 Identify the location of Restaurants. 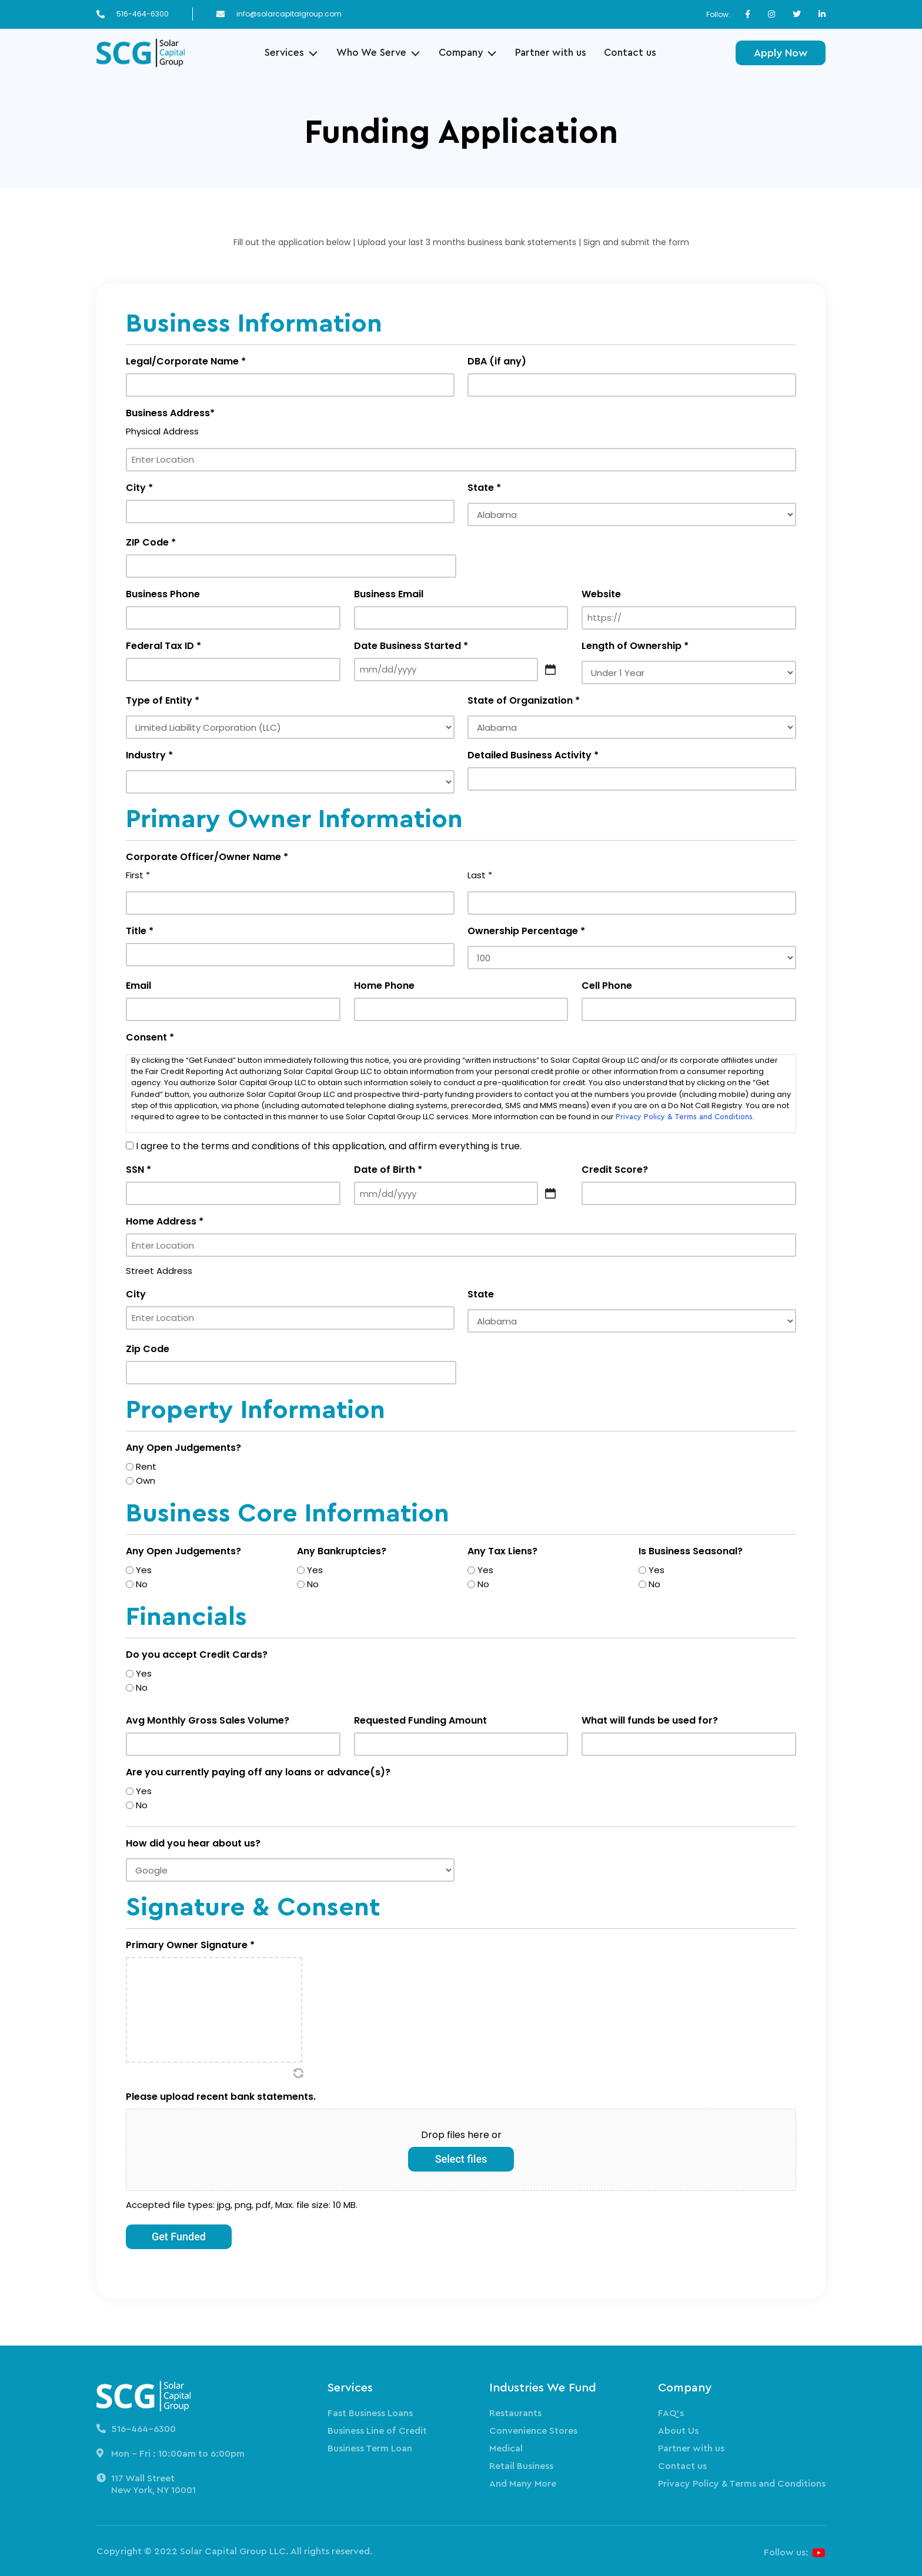
(515, 2413).